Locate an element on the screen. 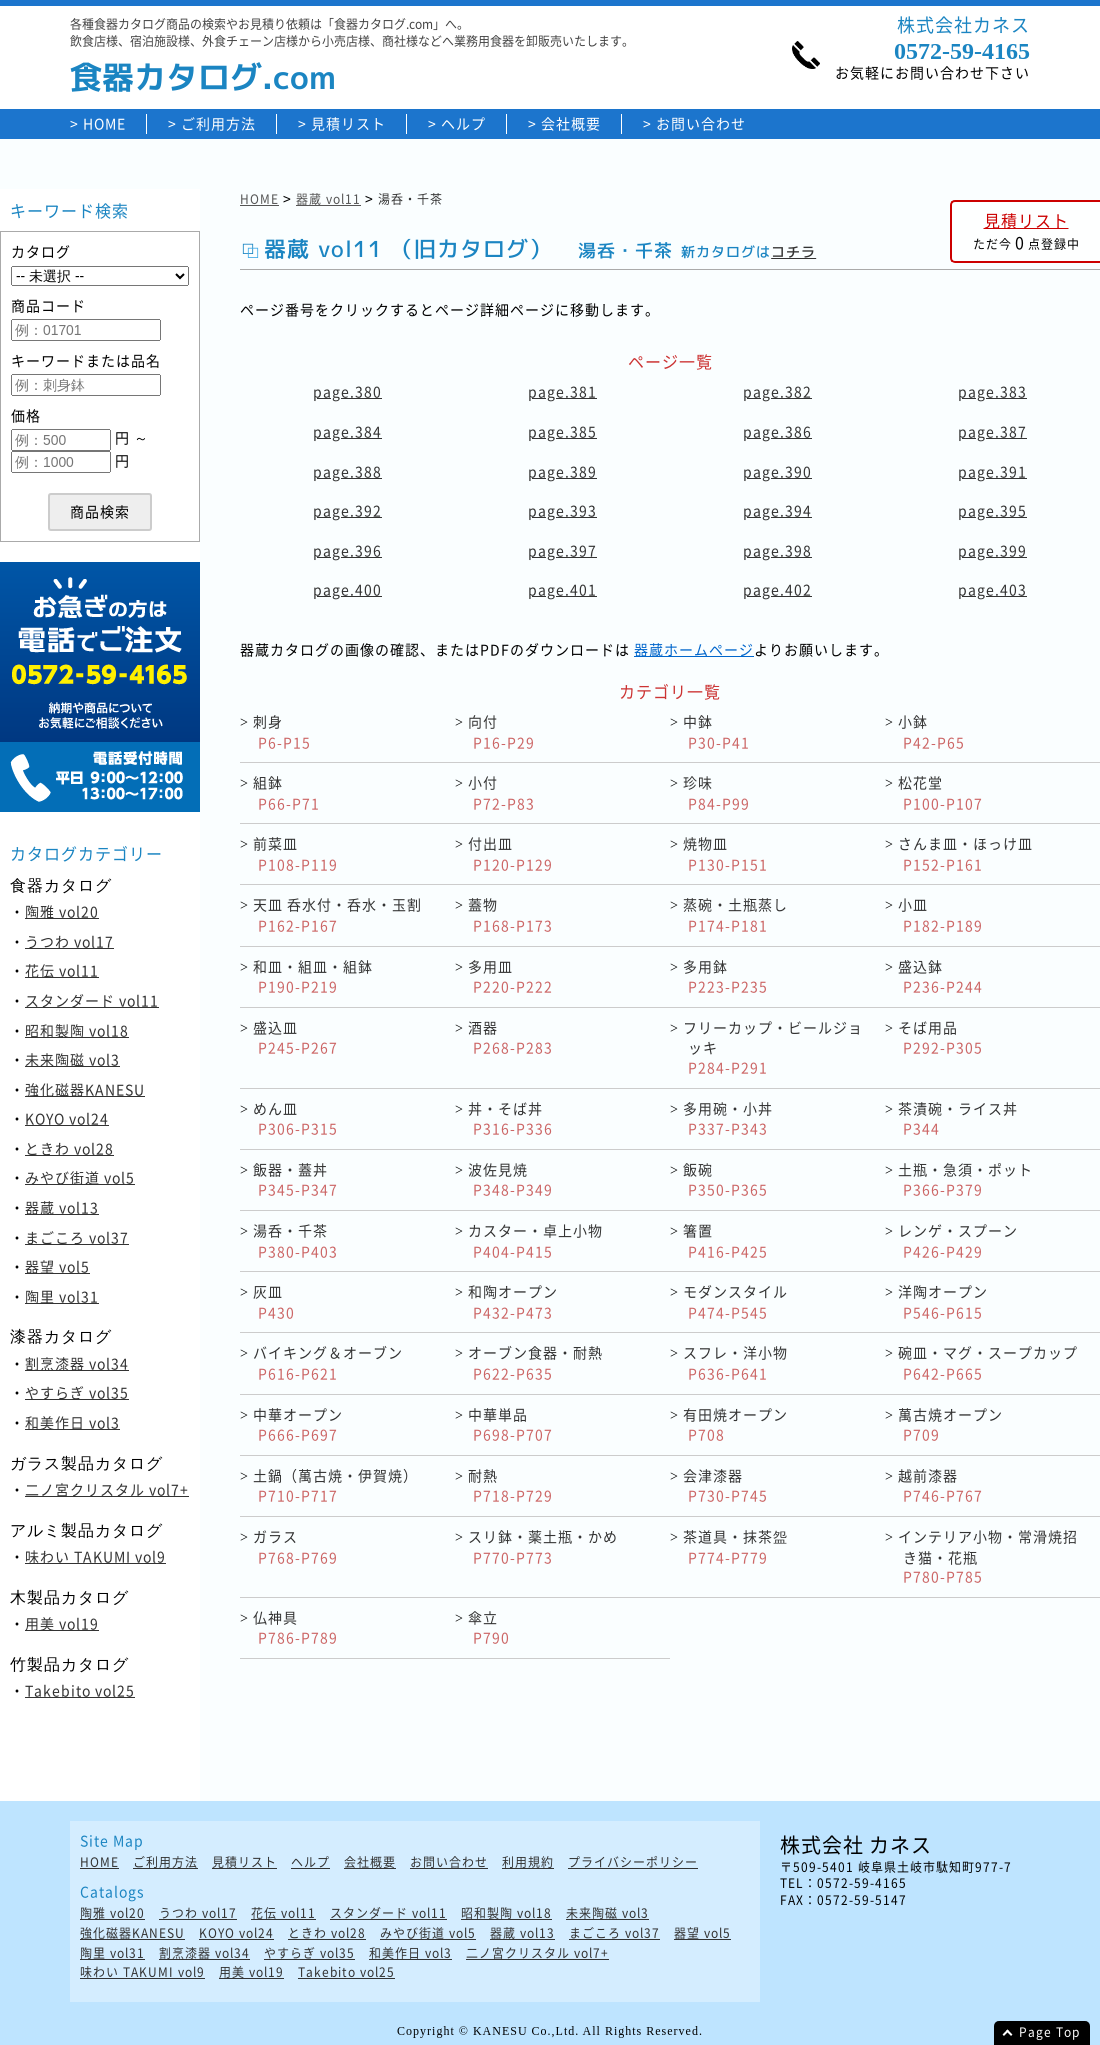 This screenshot has width=1100, height=2045. 天皿 呑水付・呑水・玉割 is located at coordinates (337, 914).